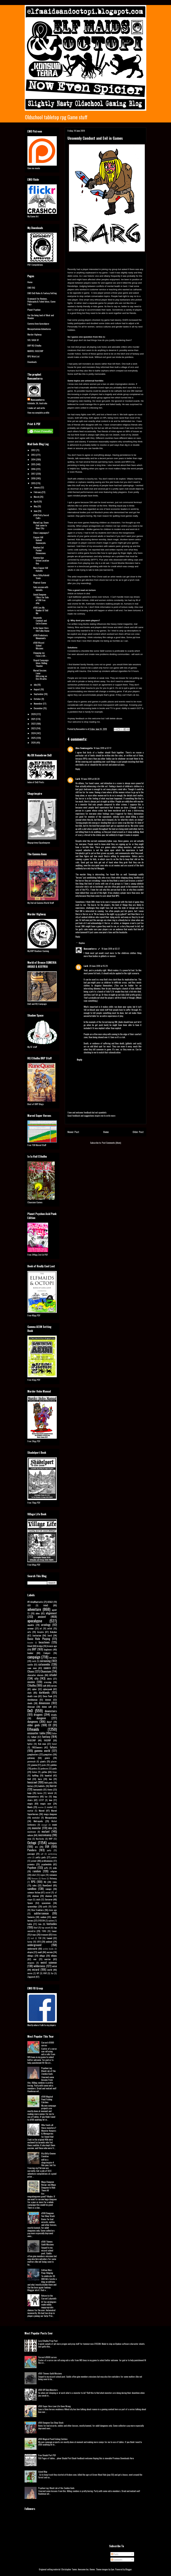  I want to click on poison, so click(54, 1857).